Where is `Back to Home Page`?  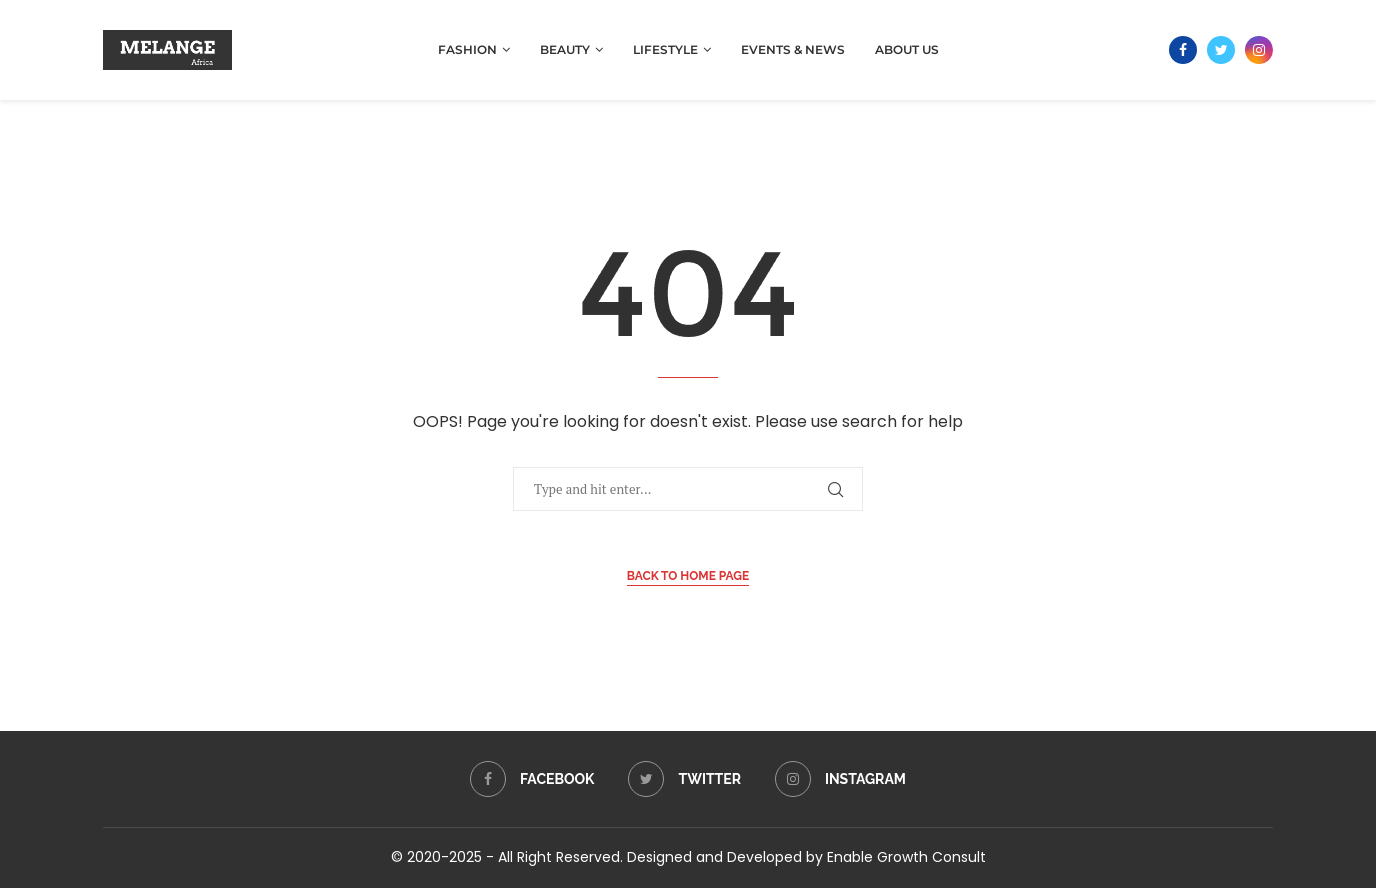
Back to Home Page is located at coordinates (688, 576).